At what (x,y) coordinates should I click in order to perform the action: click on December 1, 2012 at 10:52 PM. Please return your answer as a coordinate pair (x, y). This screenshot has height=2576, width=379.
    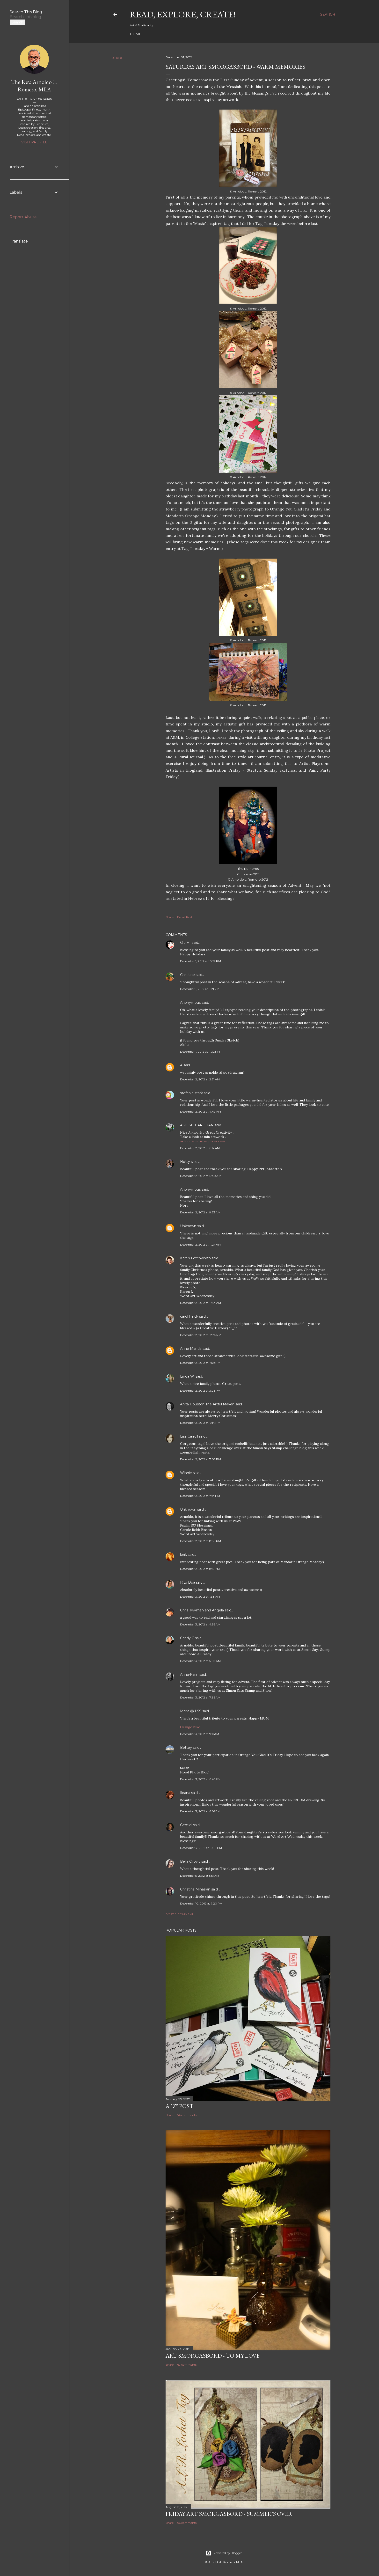
    Looking at the image, I should click on (200, 961).